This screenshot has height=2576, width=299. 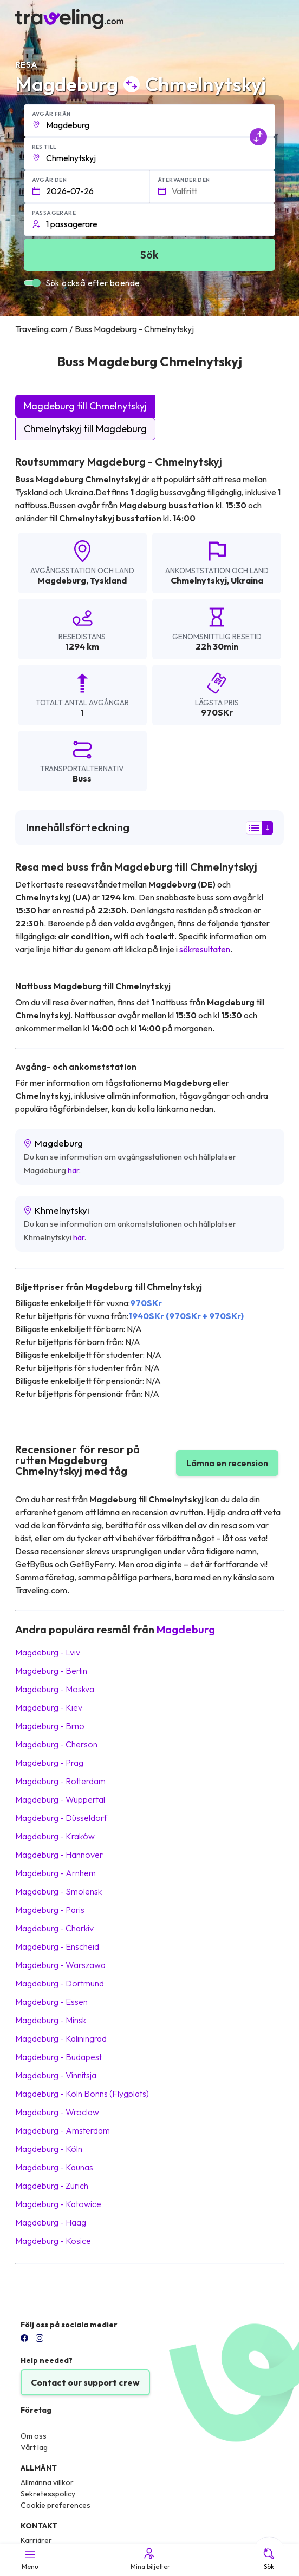 I want to click on Magdeburg Zurich, so click(x=51, y=2185).